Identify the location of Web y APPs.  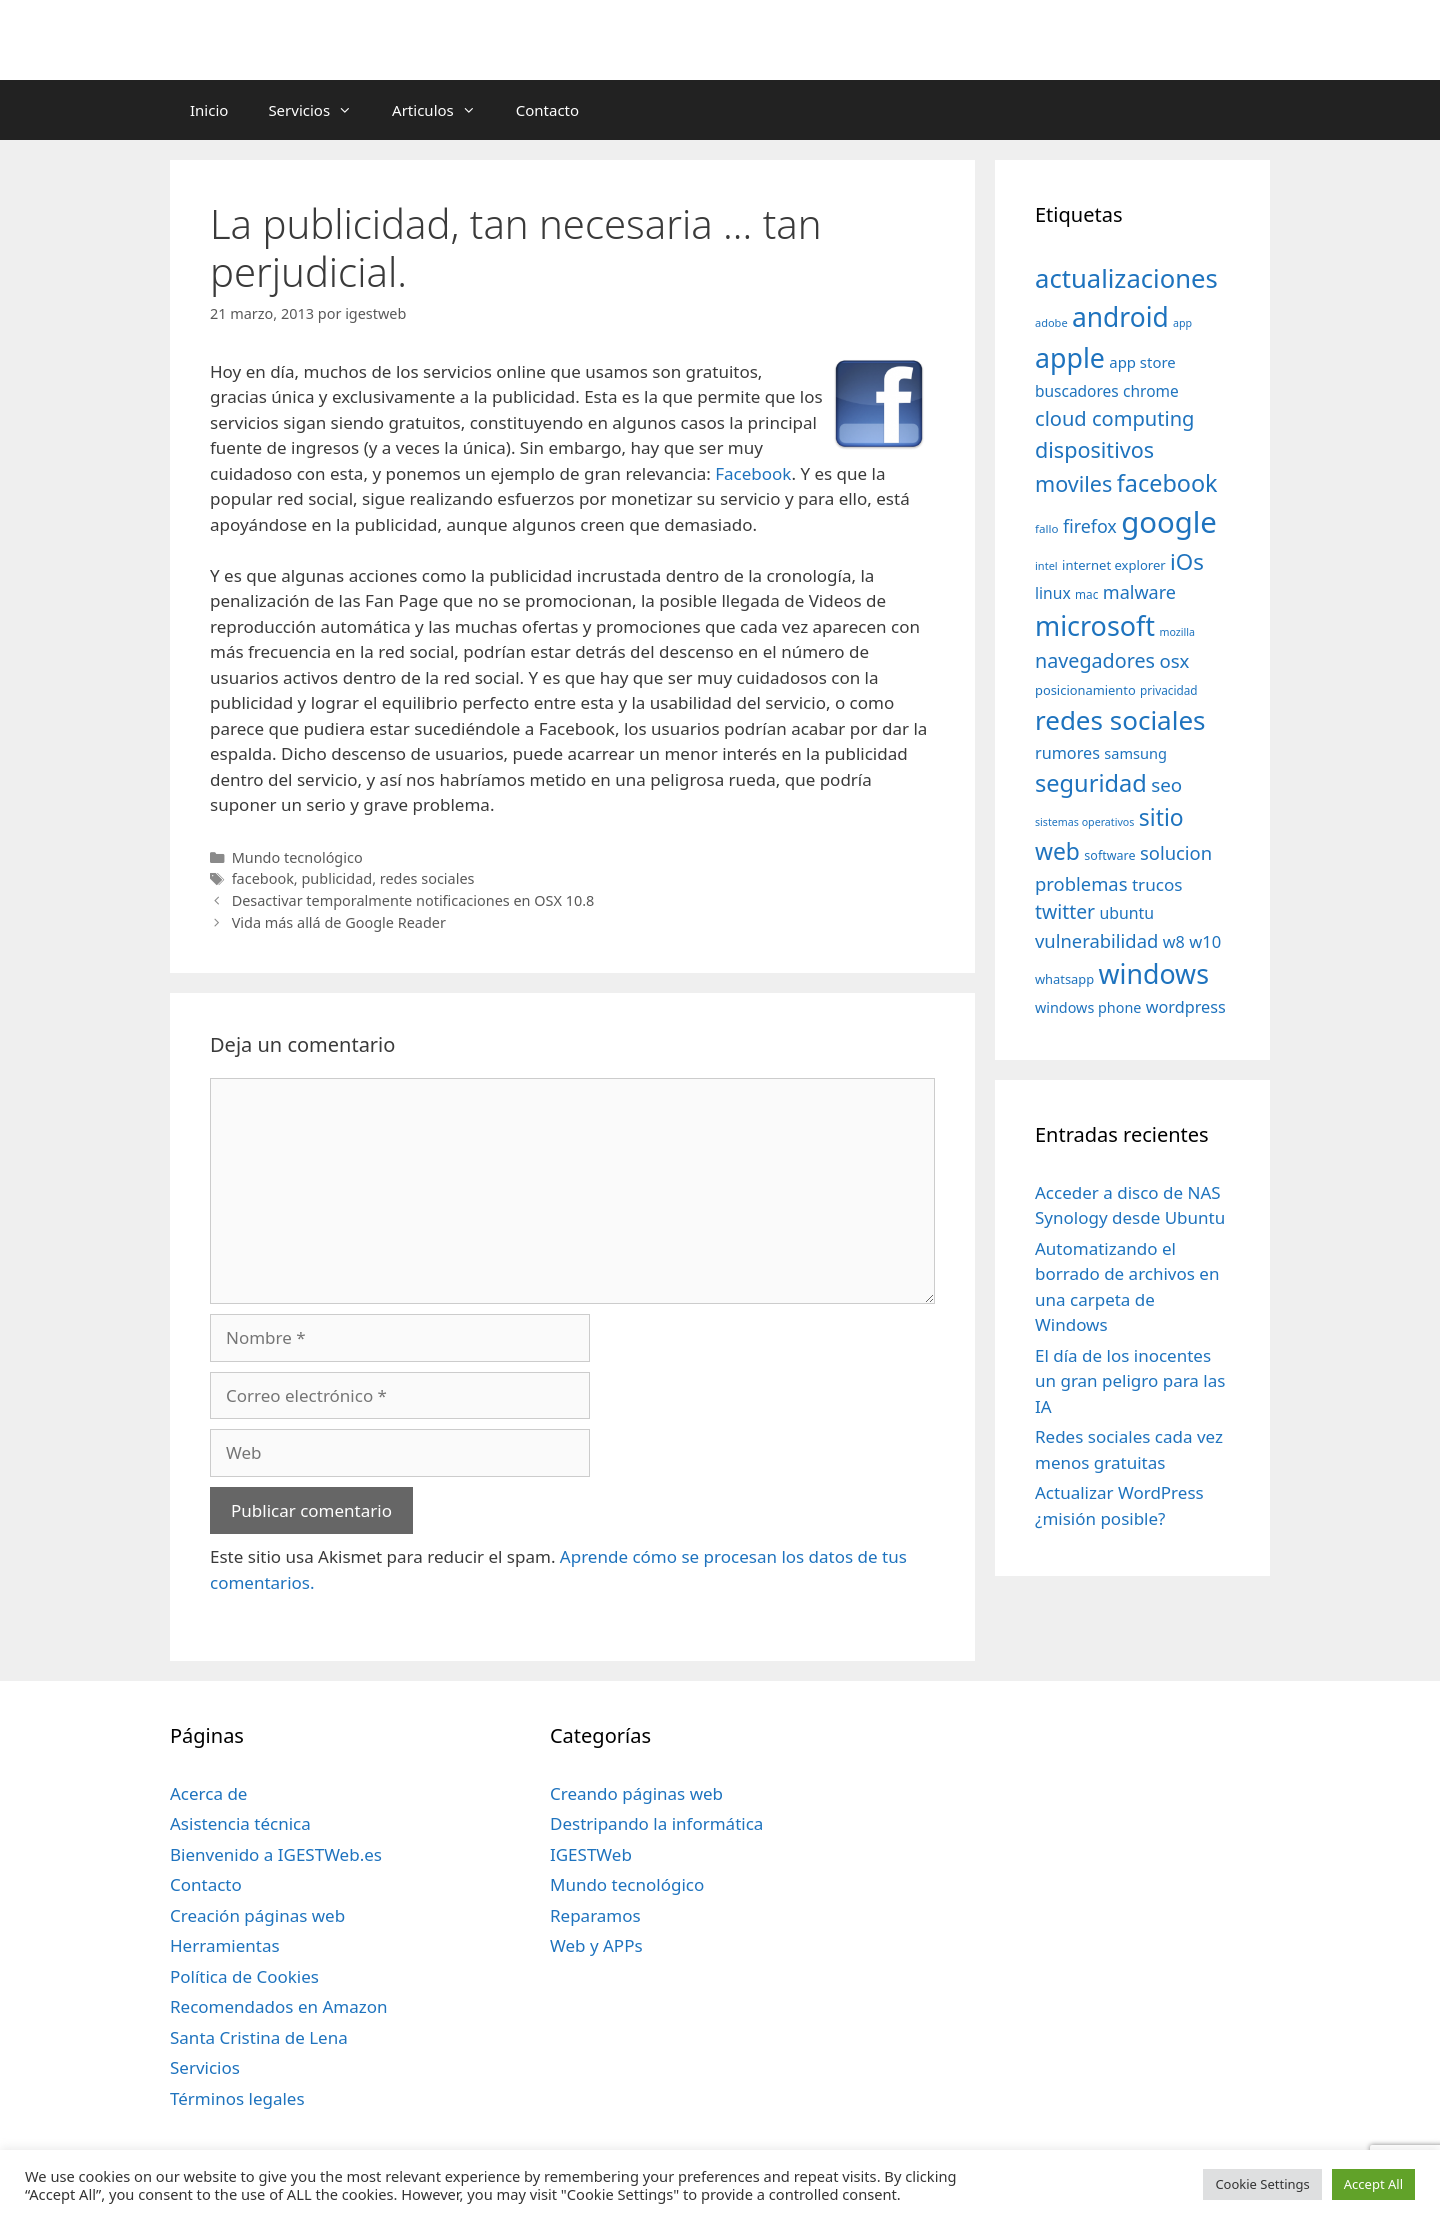
(596, 1945).